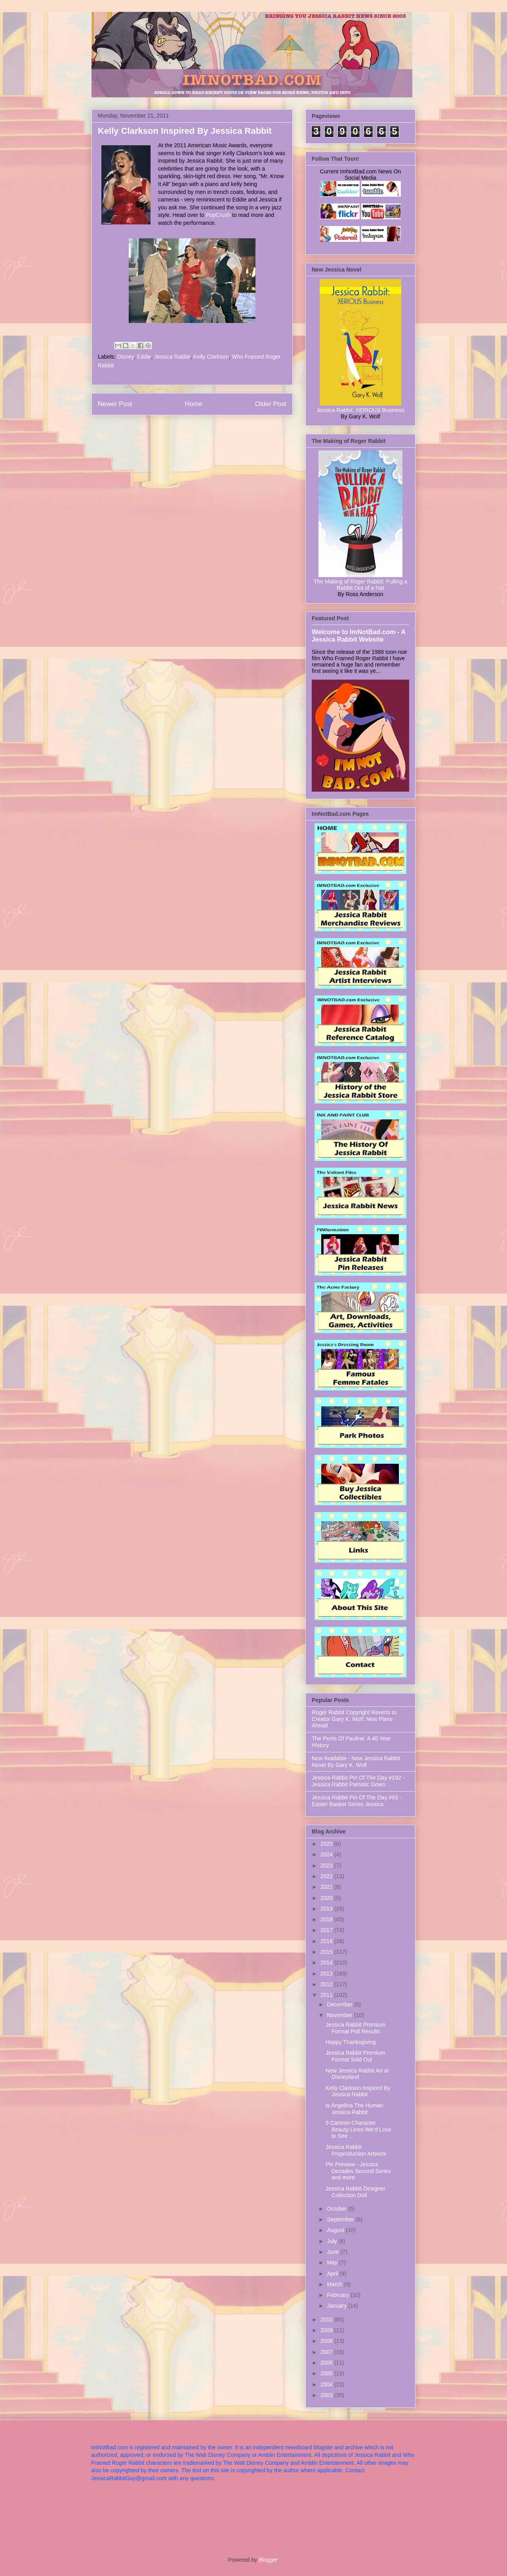  Describe the element at coordinates (361, 584) in the screenshot. I see `The Making of Roger Rabbit: Pulling a Rabbit Out of a Hat` at that location.